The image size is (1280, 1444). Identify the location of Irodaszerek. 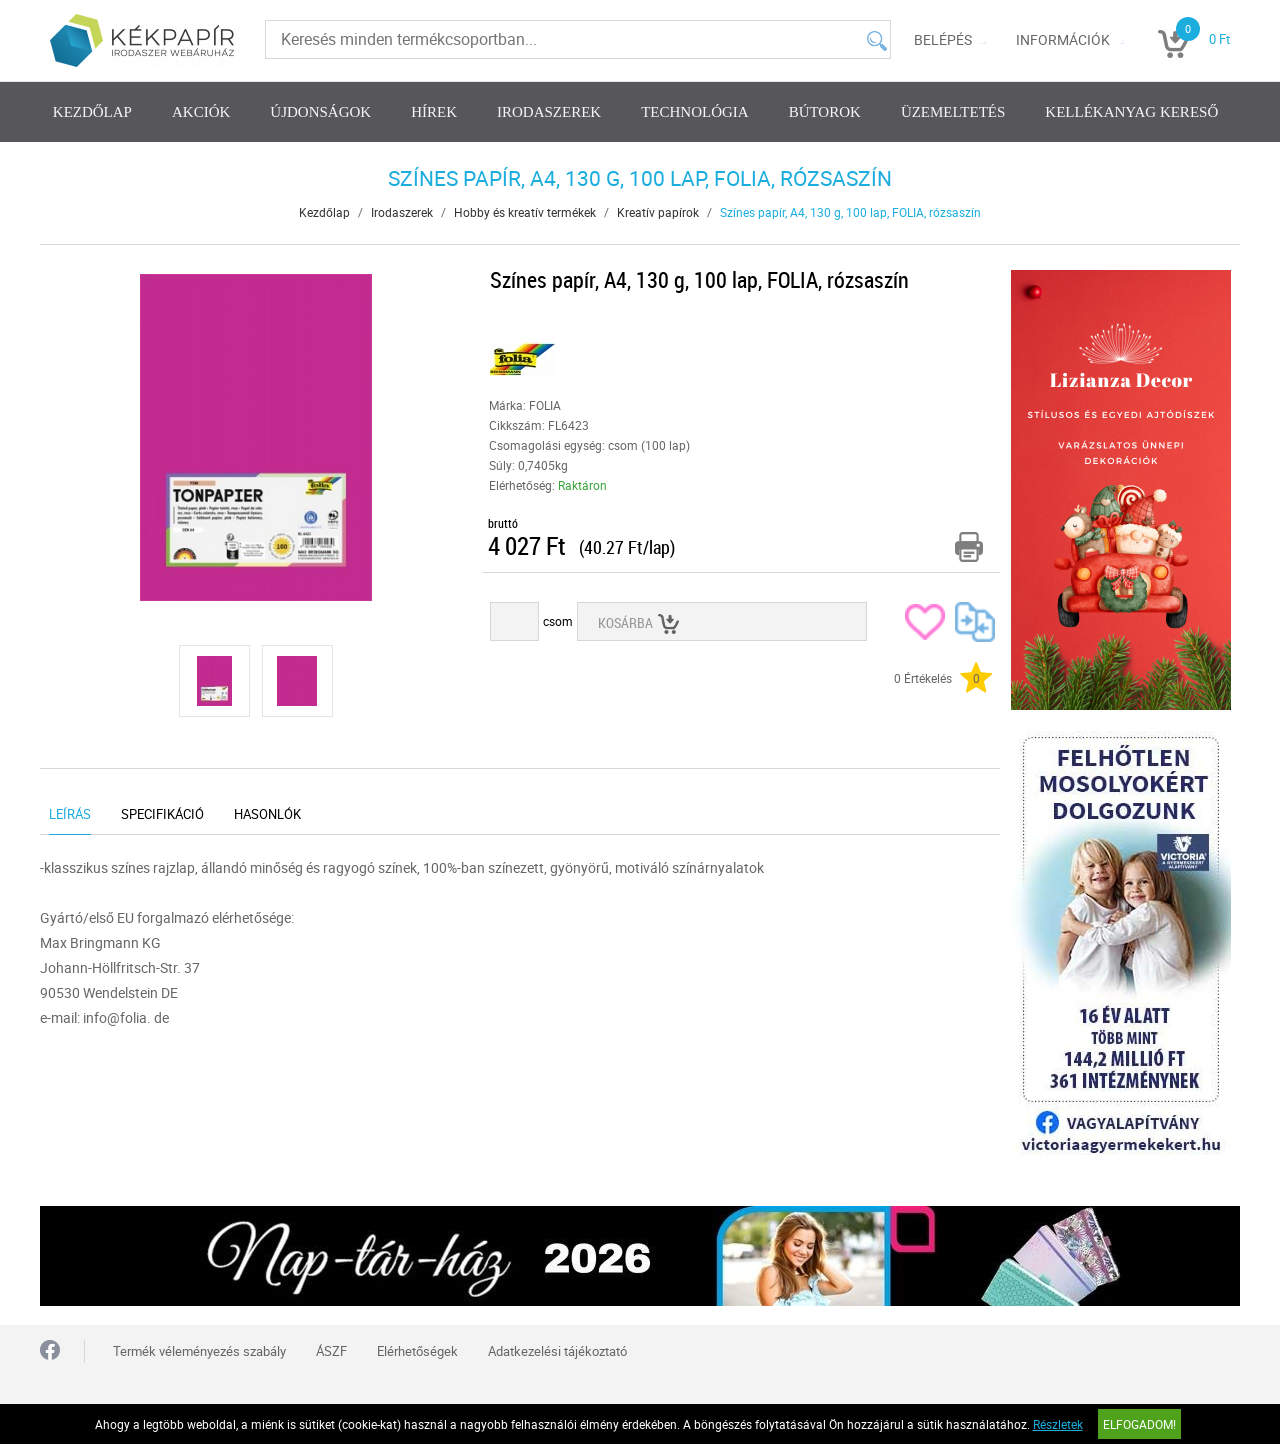
(549, 112).